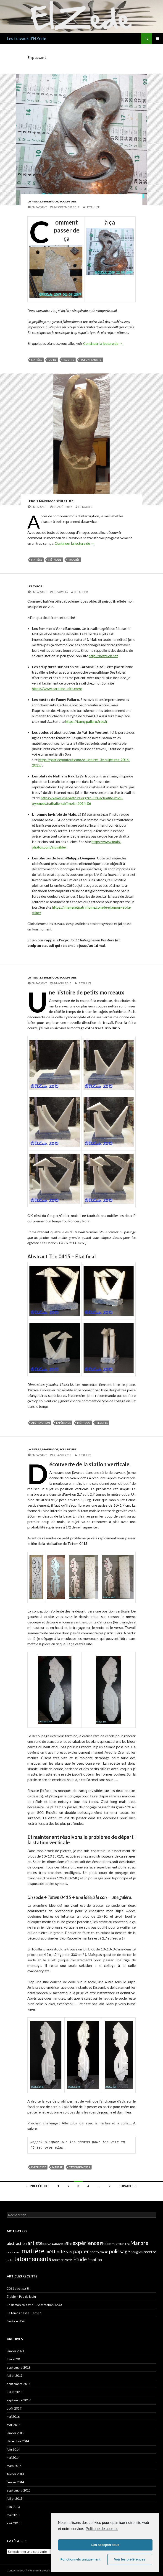 This screenshot has height=2576, width=163. I want to click on méthode, so click(54, 559).